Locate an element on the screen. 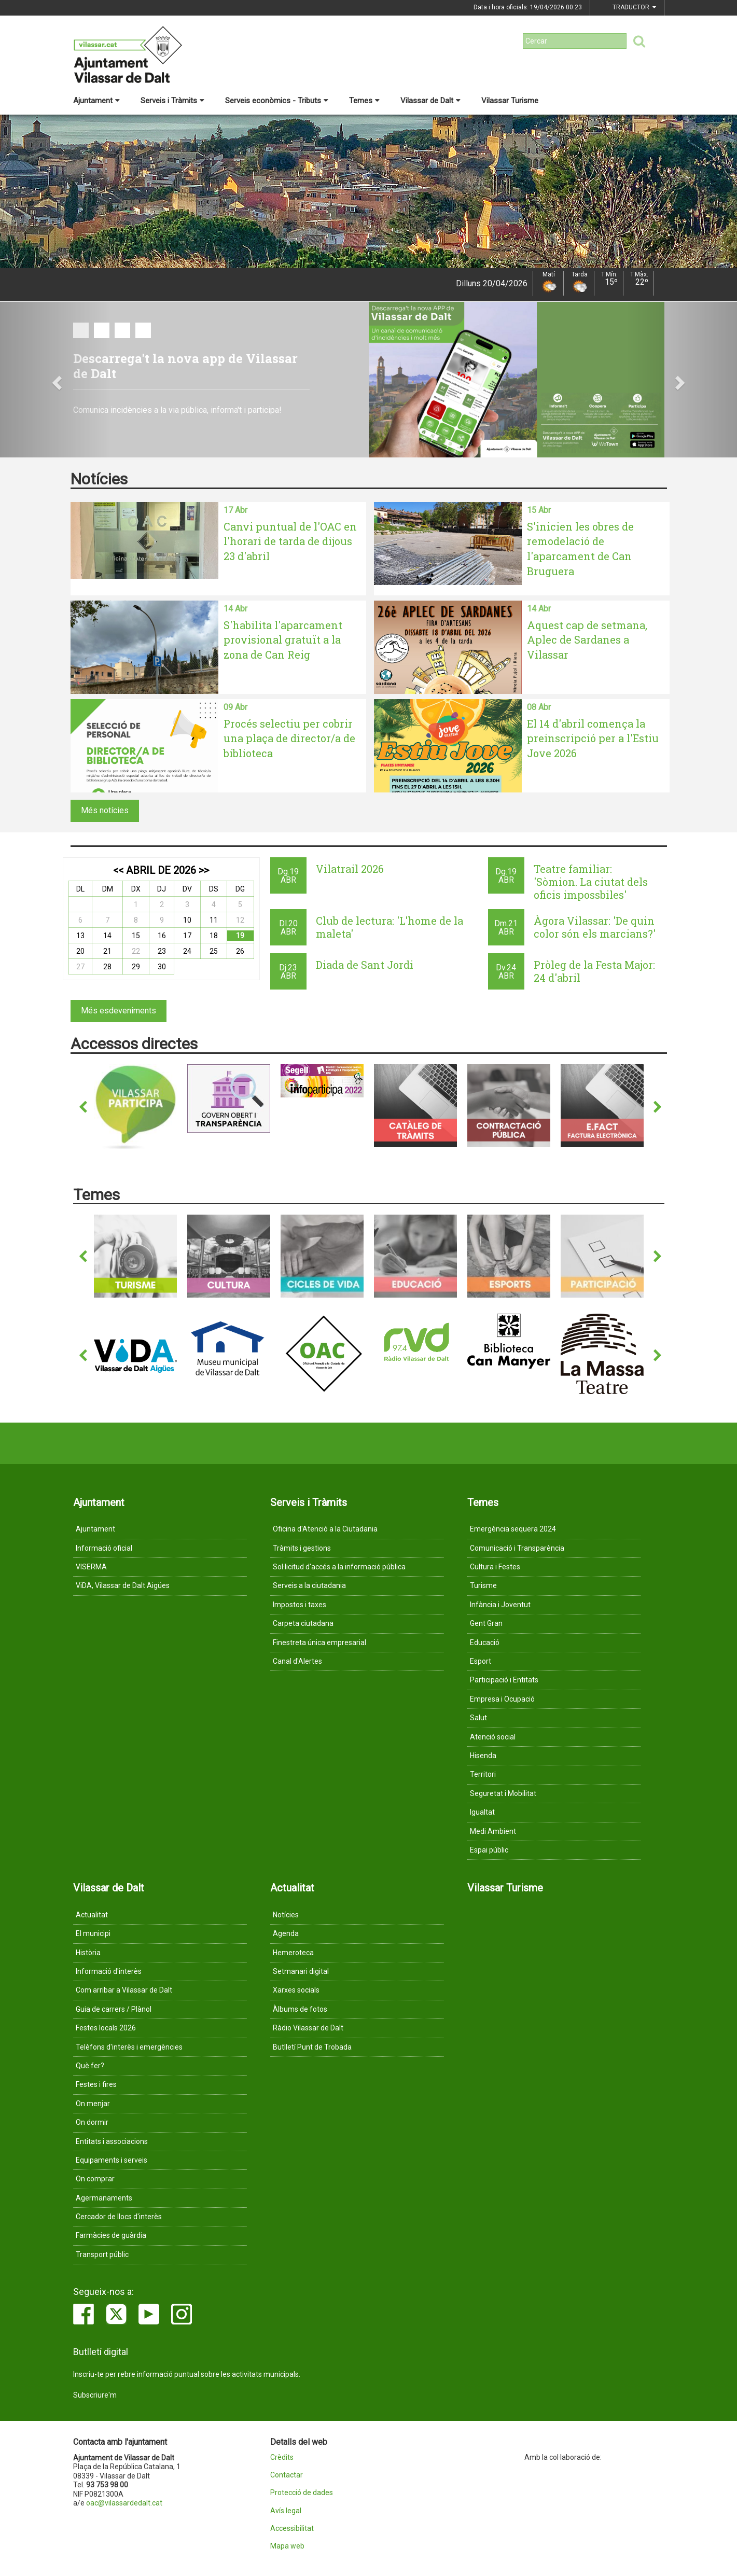 The height and width of the screenshot is (2576, 737). Xarxes socials is located at coordinates (296, 1990).